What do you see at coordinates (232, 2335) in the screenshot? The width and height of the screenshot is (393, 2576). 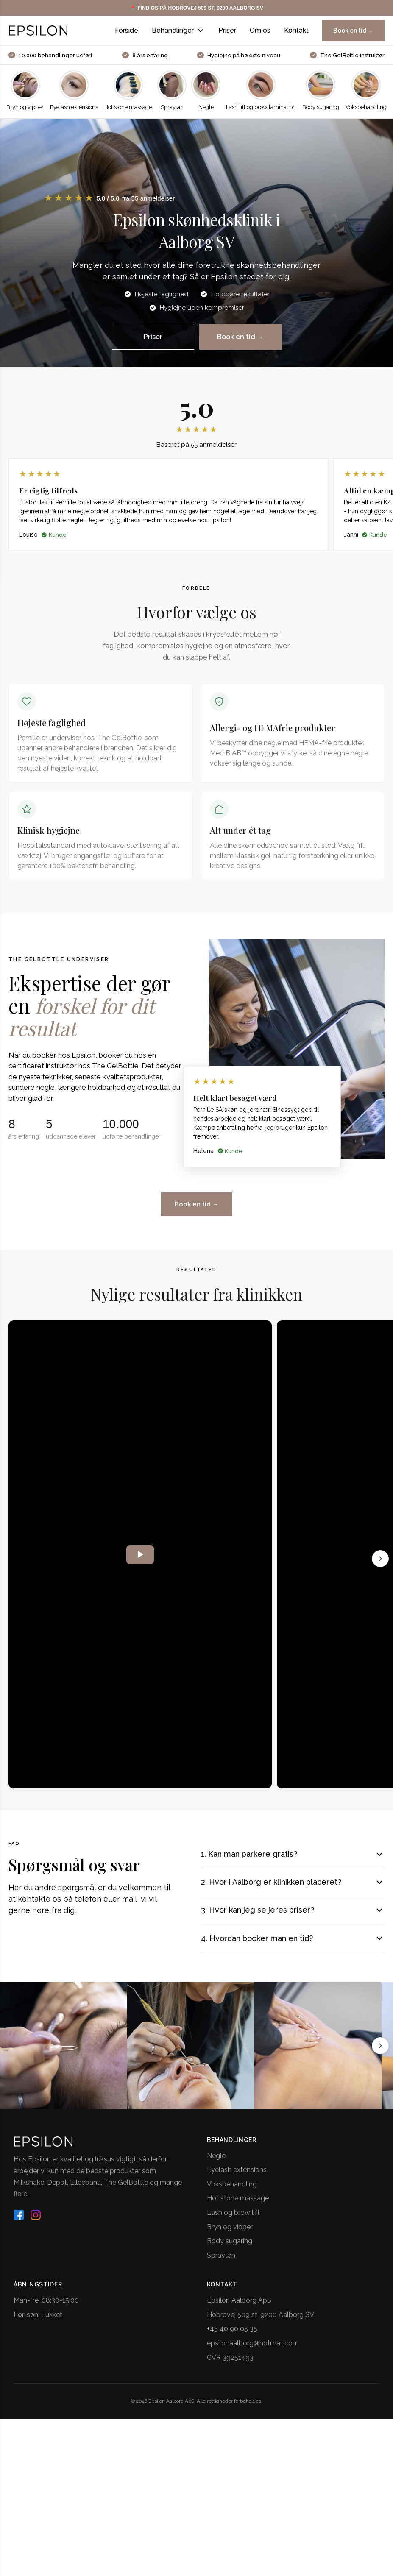 I see `+45 40 90 05 35` at bounding box center [232, 2335].